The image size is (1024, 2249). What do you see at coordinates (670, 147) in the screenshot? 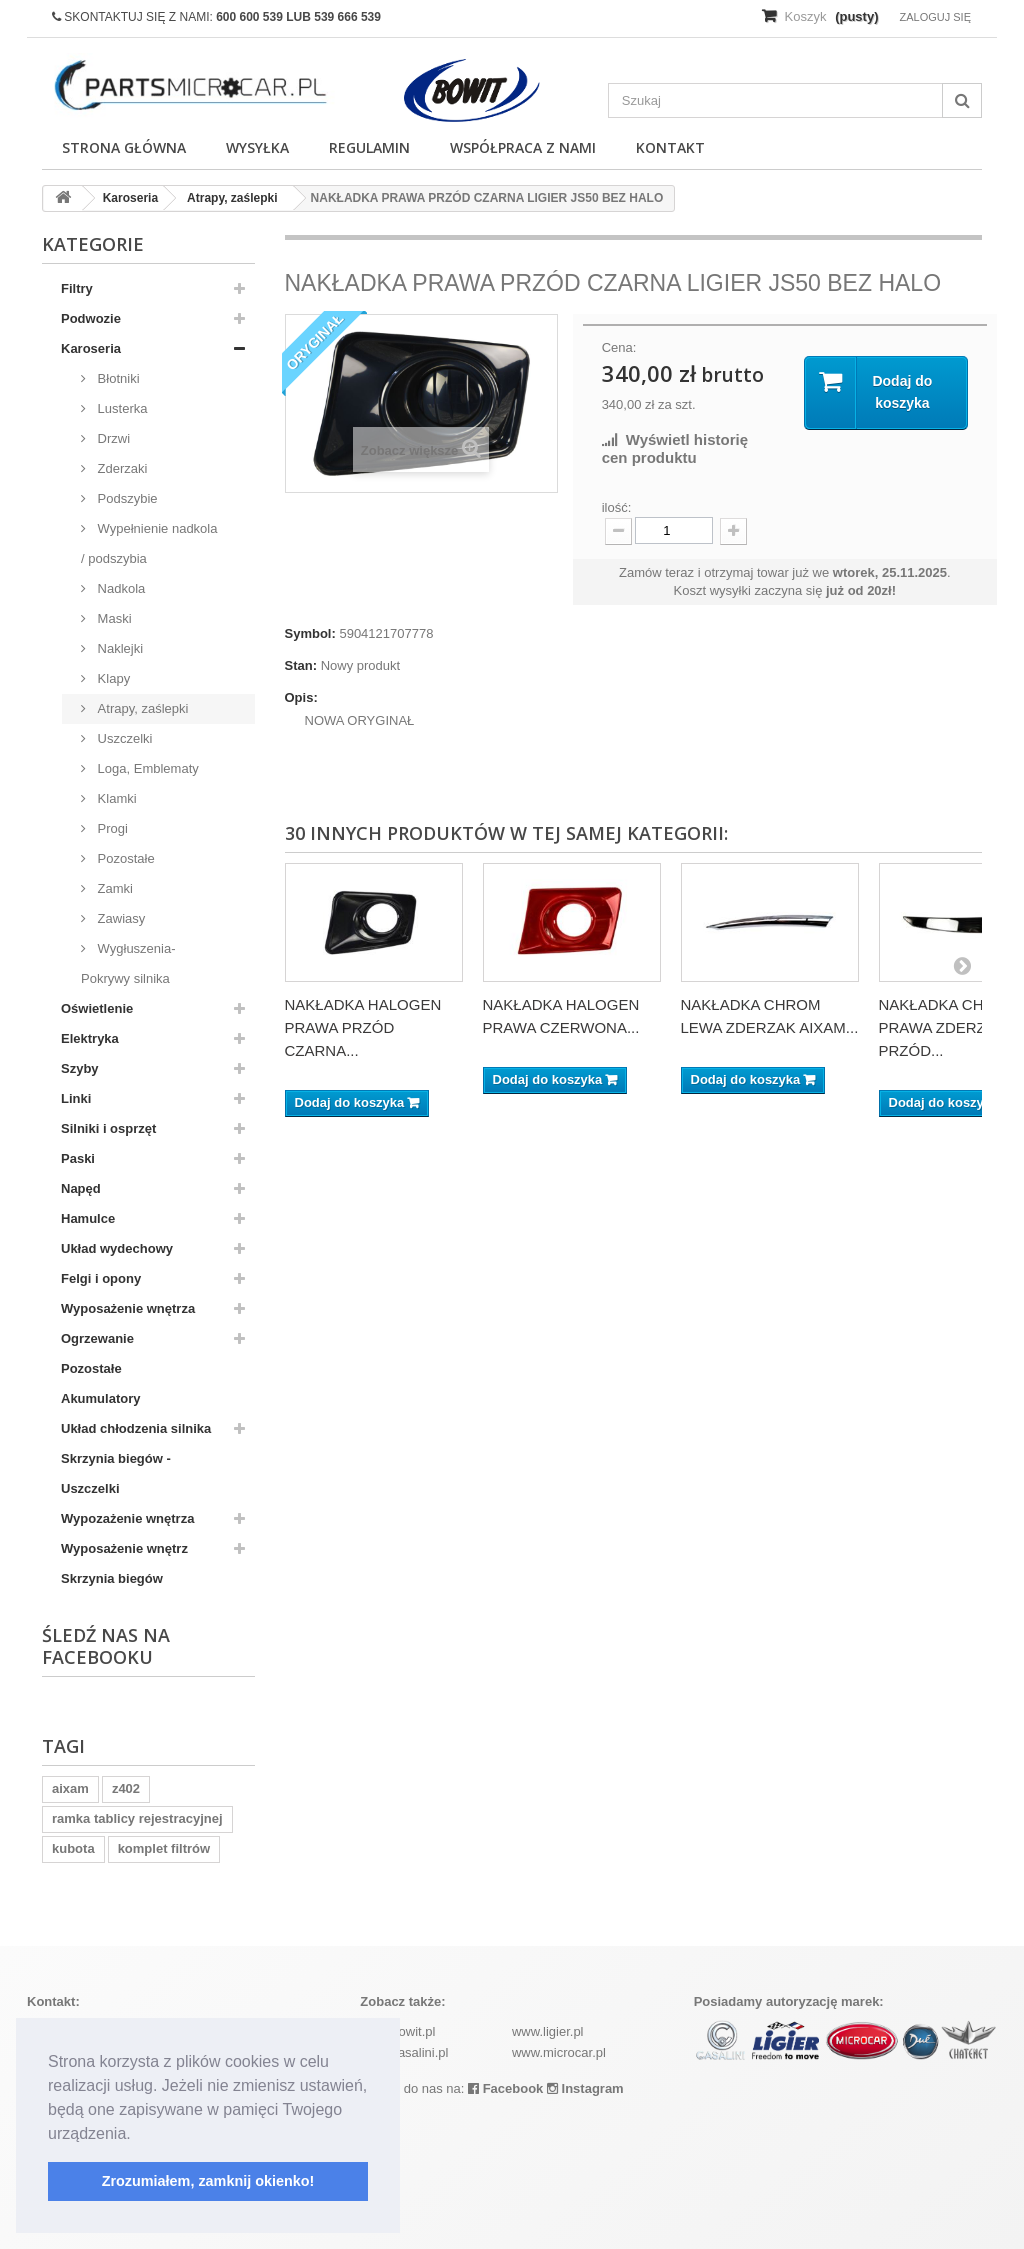
I see `Kontakt` at bounding box center [670, 147].